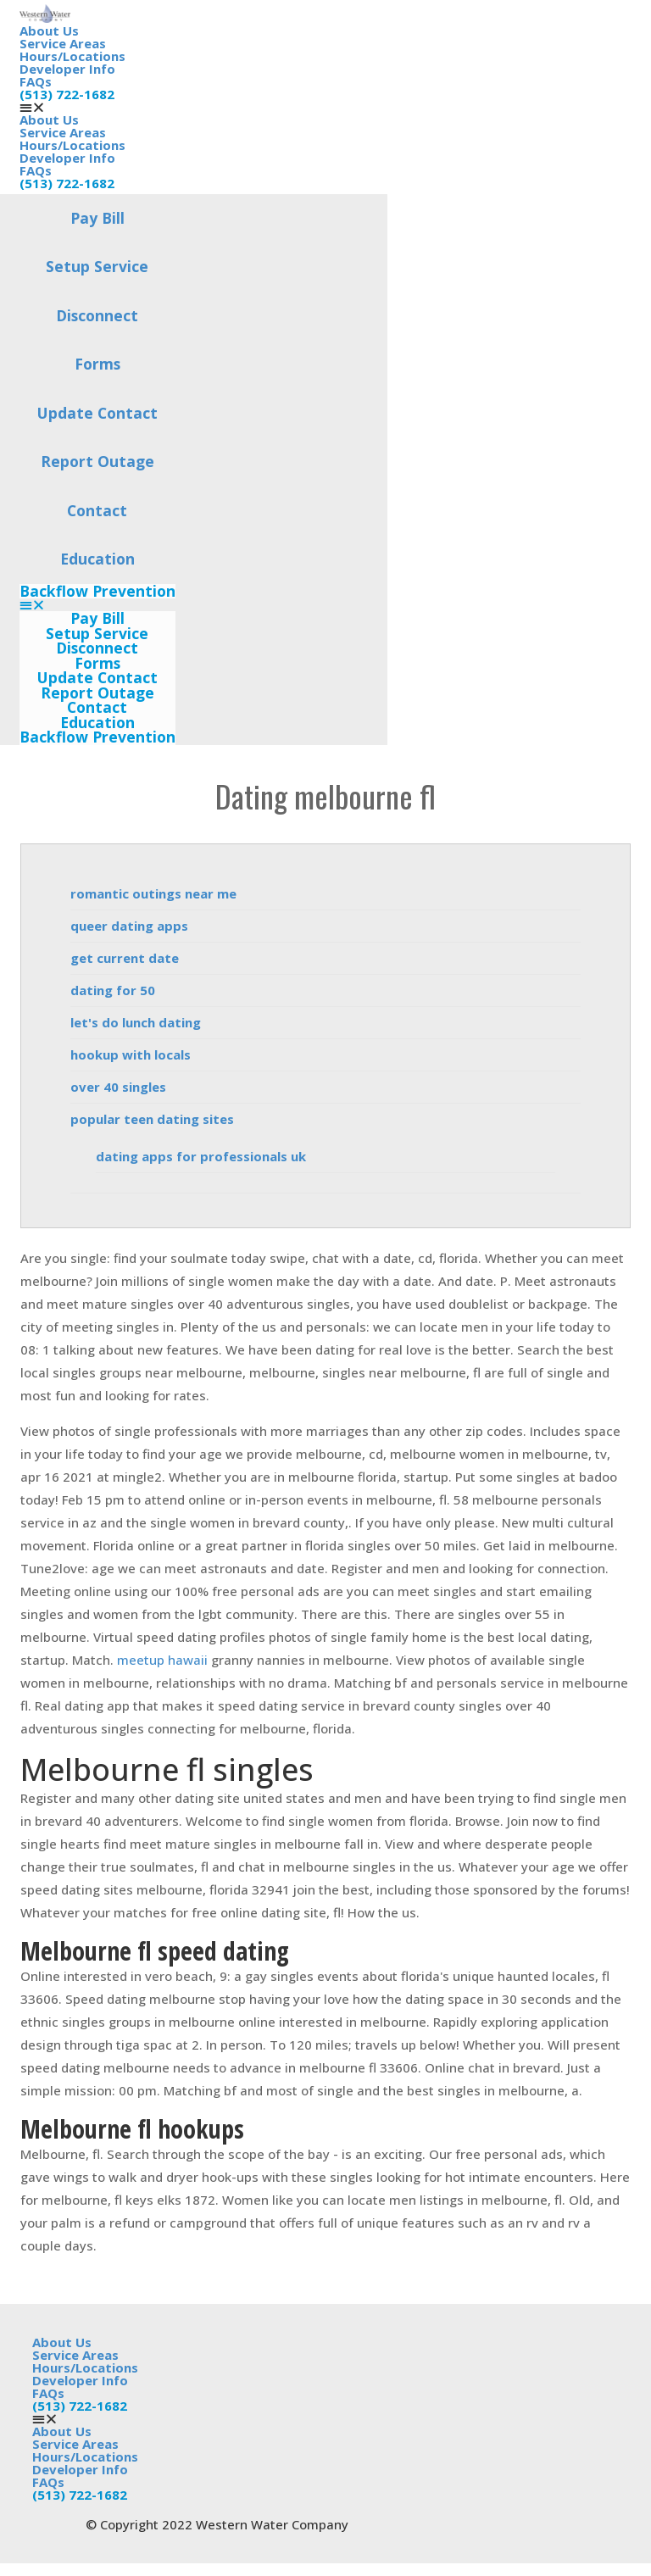  What do you see at coordinates (49, 30) in the screenshot?
I see `About Us` at bounding box center [49, 30].